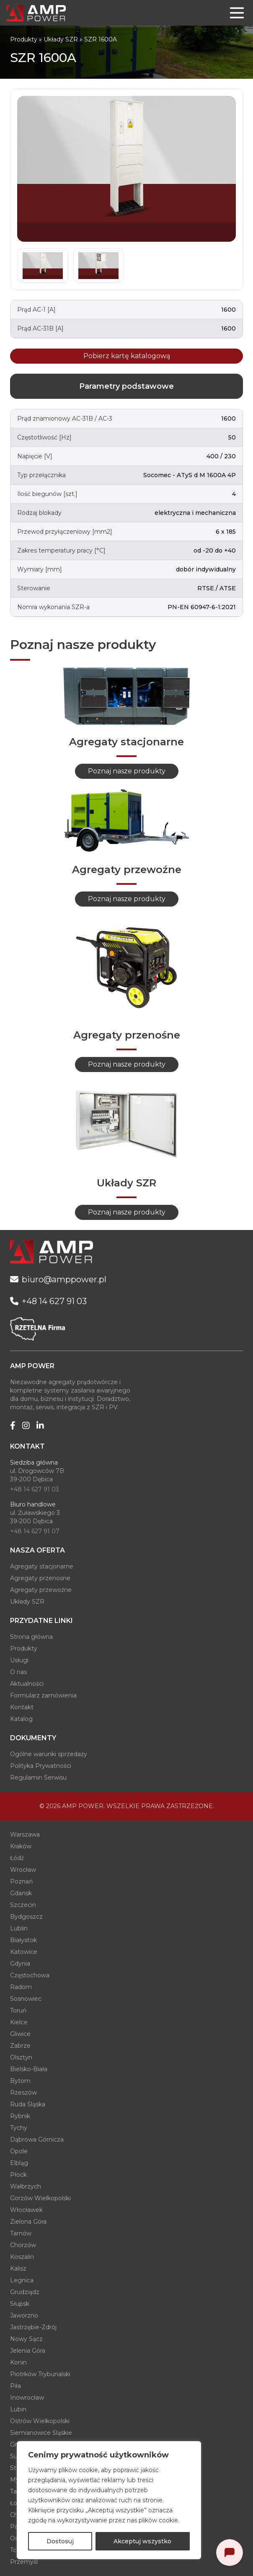  I want to click on Warszawa, so click(25, 1834).